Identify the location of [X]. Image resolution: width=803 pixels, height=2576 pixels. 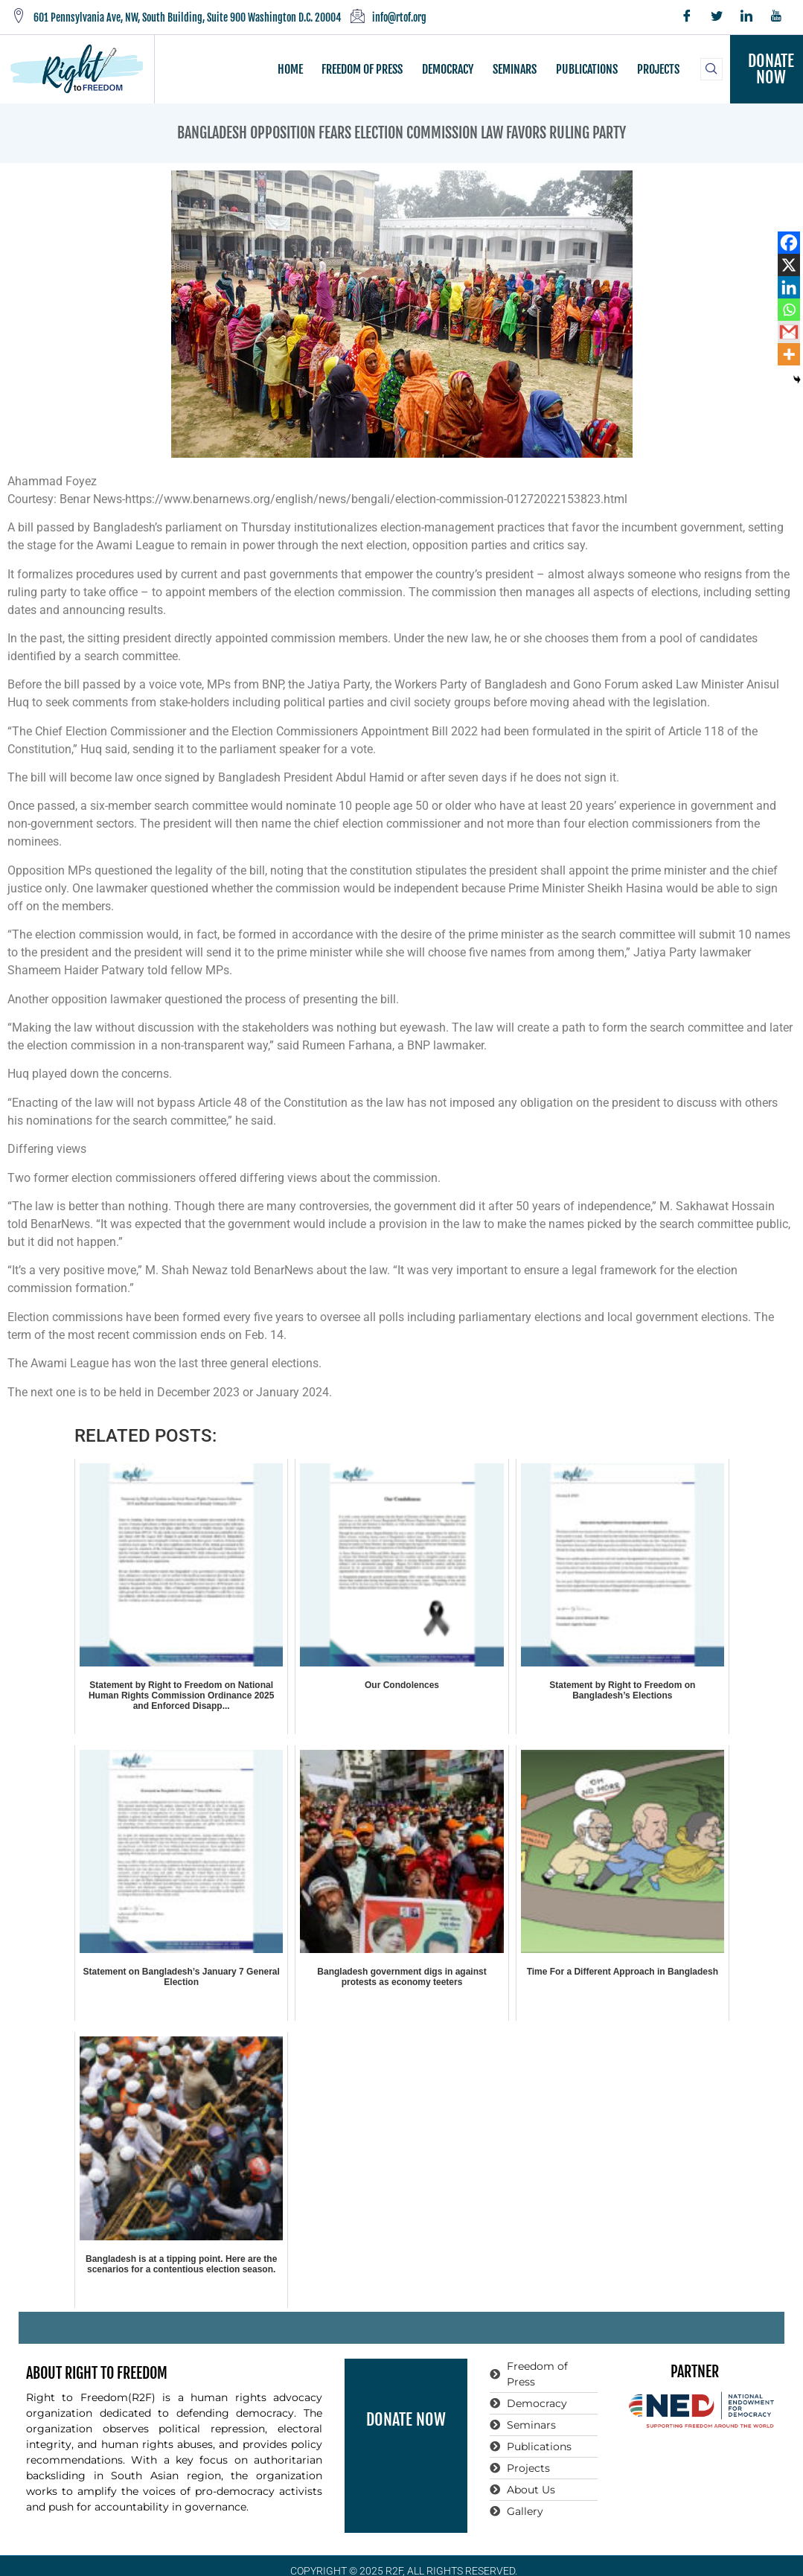
(789, 265).